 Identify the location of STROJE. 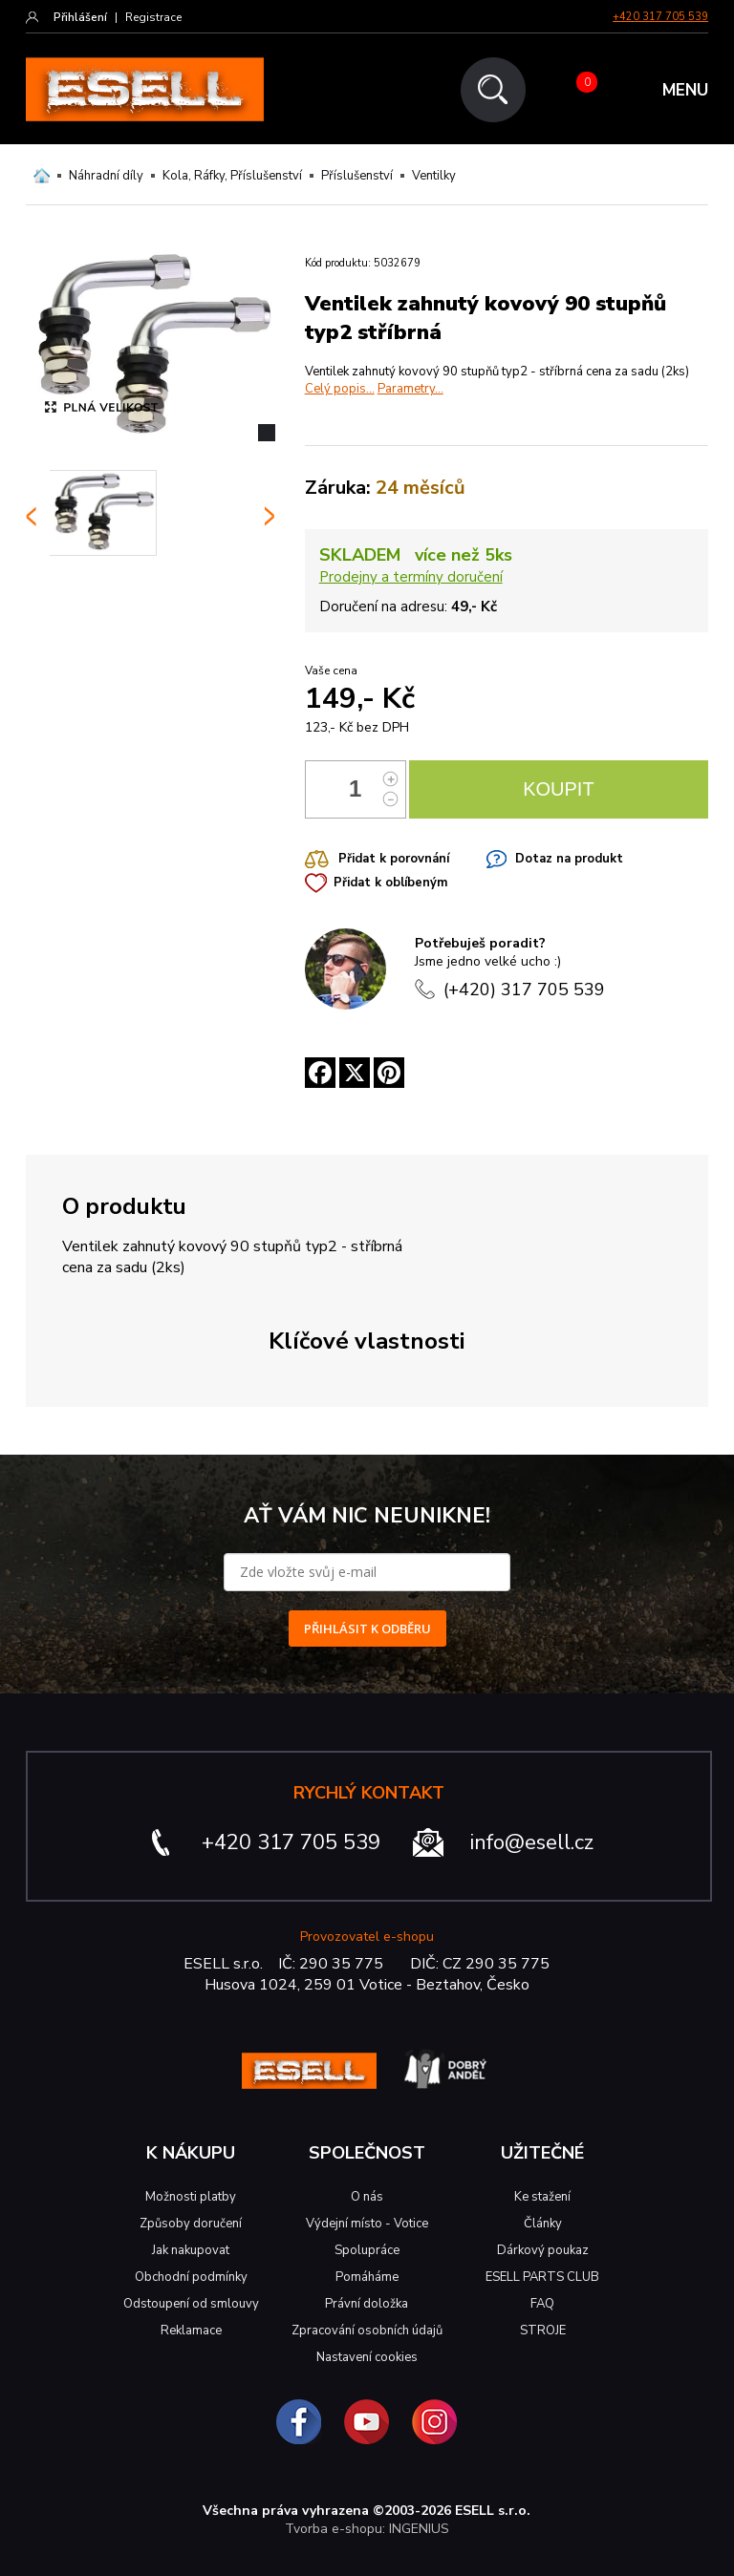
(543, 2330).